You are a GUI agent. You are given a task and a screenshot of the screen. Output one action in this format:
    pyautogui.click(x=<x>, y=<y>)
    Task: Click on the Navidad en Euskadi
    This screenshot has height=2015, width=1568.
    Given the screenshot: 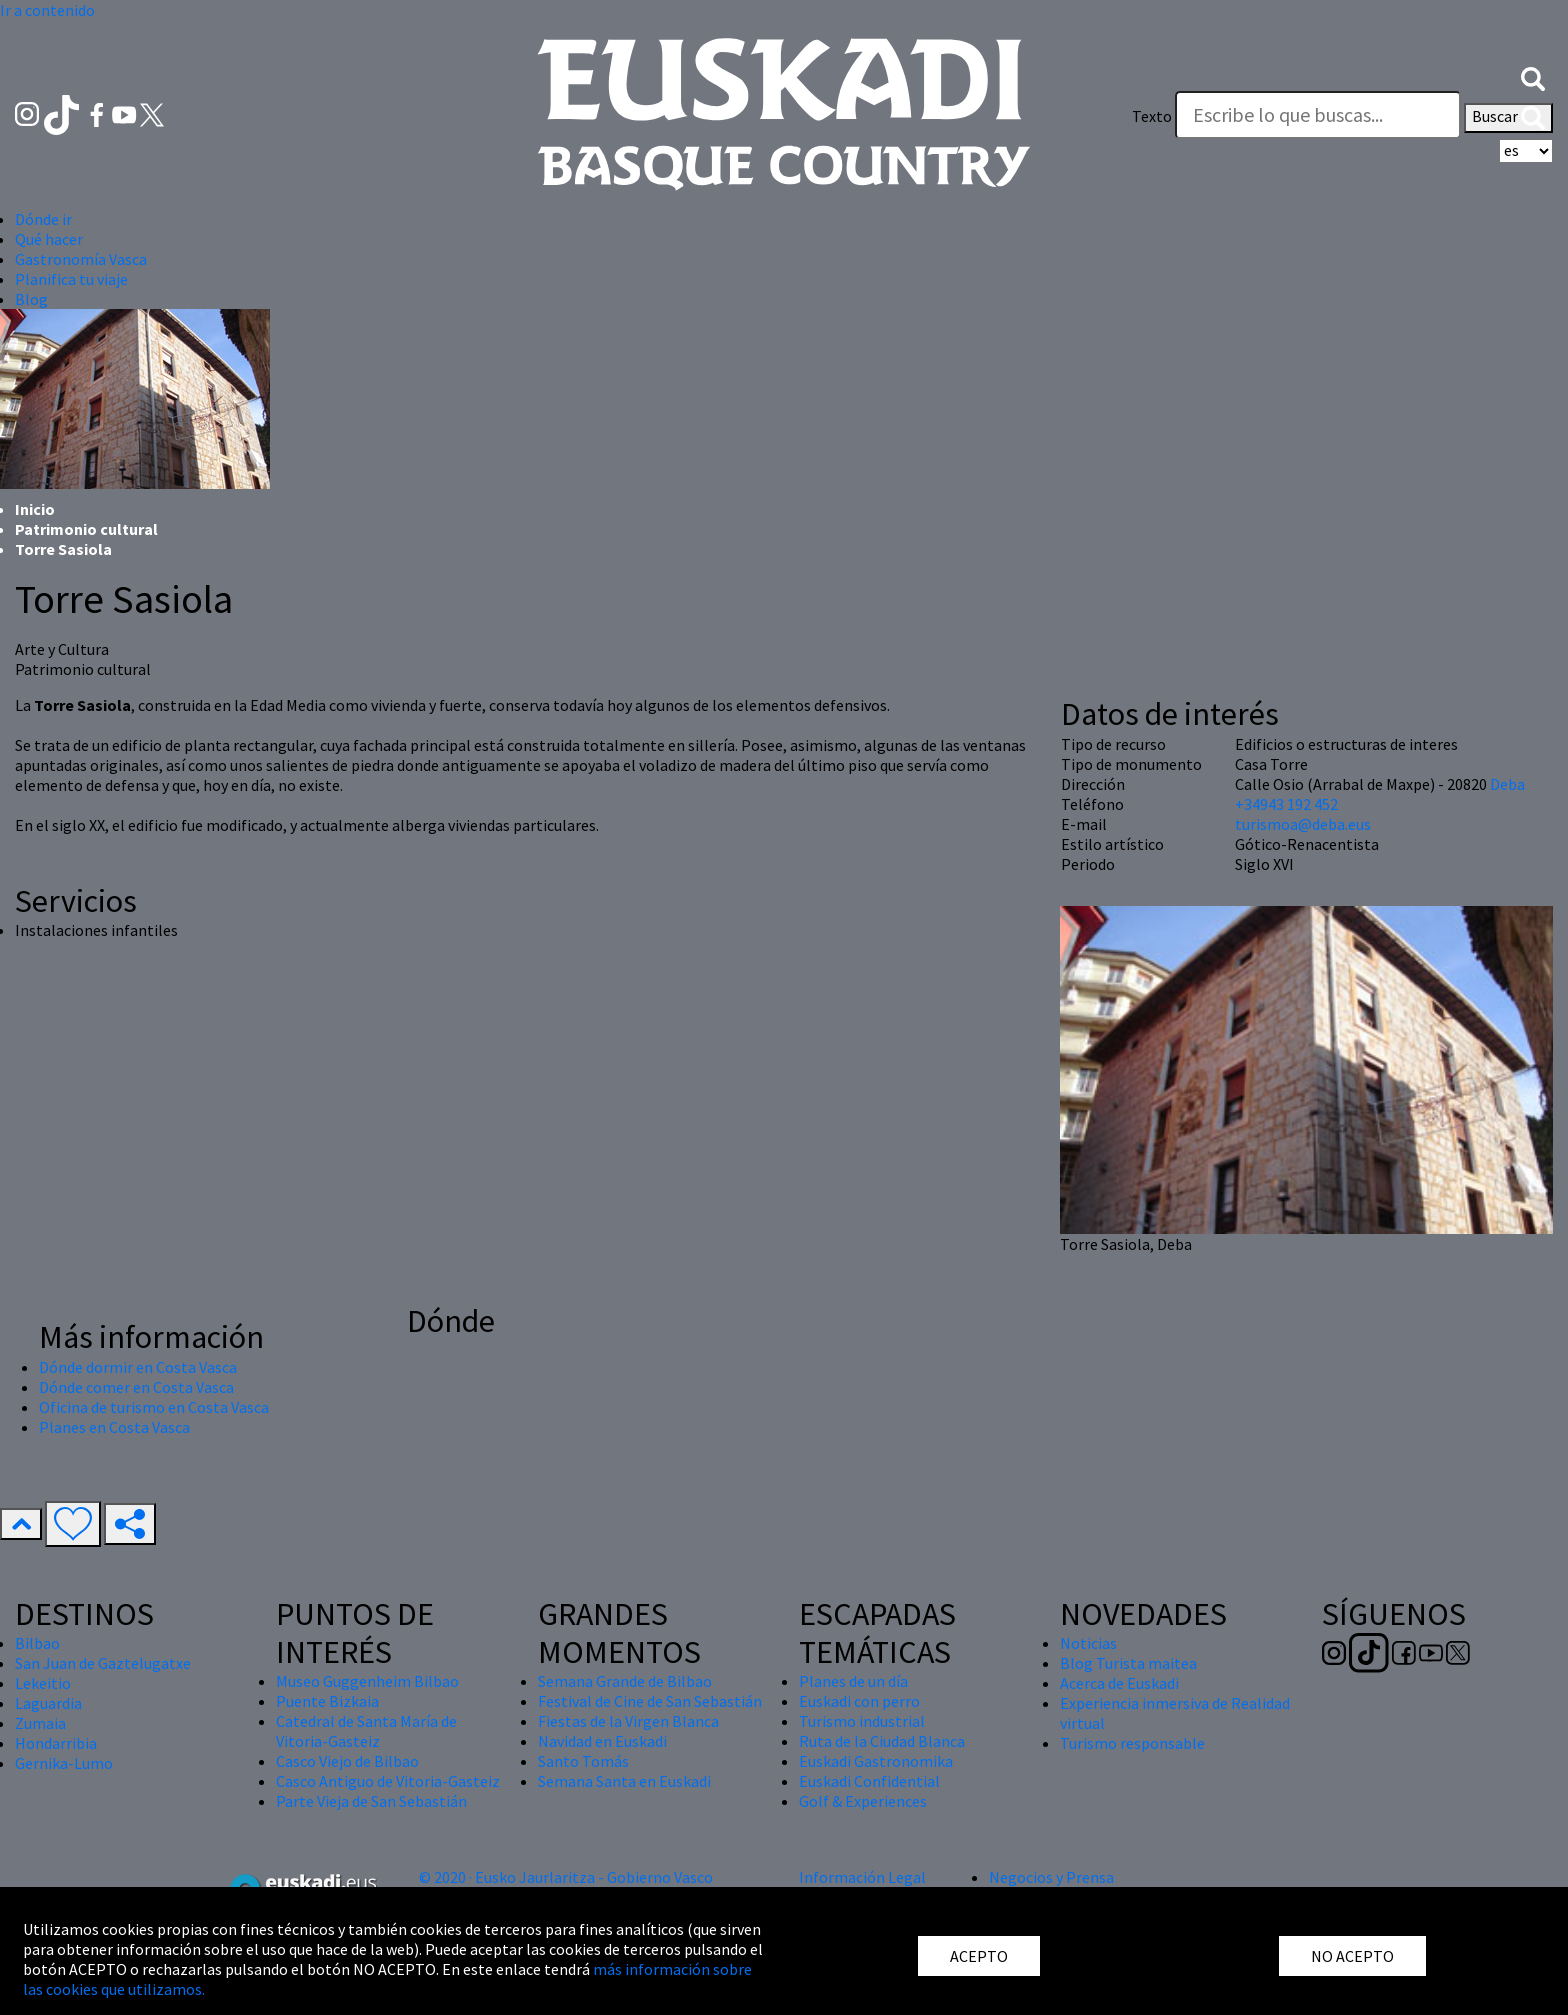 What is the action you would take?
    pyautogui.click(x=602, y=1741)
    